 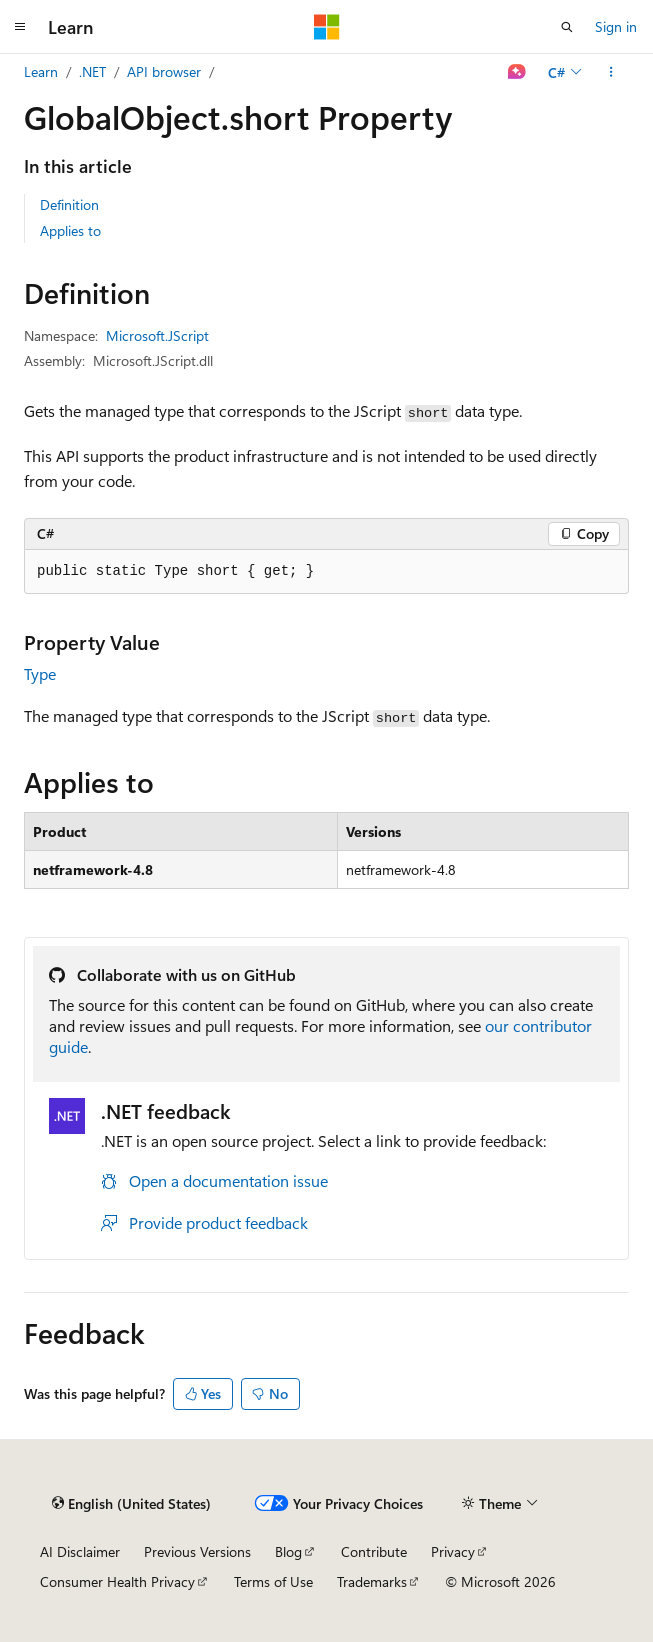 What do you see at coordinates (567, 27) in the screenshot?
I see `[Open search]` at bounding box center [567, 27].